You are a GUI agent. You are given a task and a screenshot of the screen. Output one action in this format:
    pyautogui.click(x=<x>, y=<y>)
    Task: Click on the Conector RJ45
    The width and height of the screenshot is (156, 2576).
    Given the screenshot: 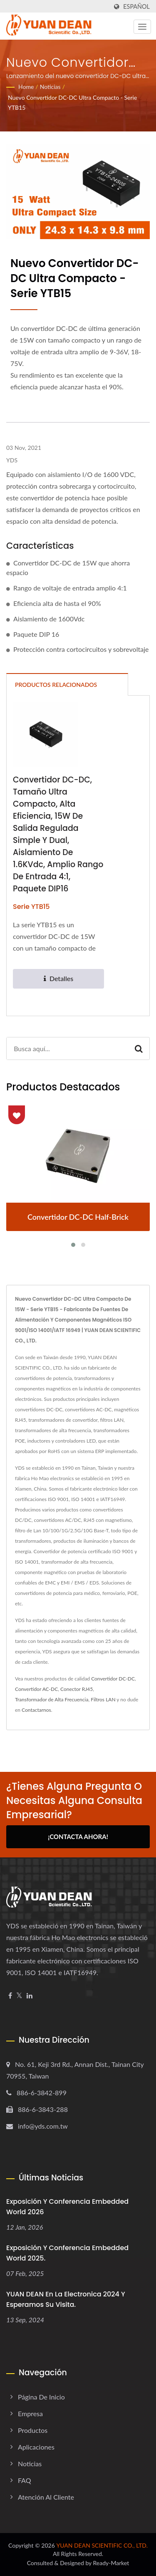 What is the action you would take?
    pyautogui.click(x=76, y=1689)
    